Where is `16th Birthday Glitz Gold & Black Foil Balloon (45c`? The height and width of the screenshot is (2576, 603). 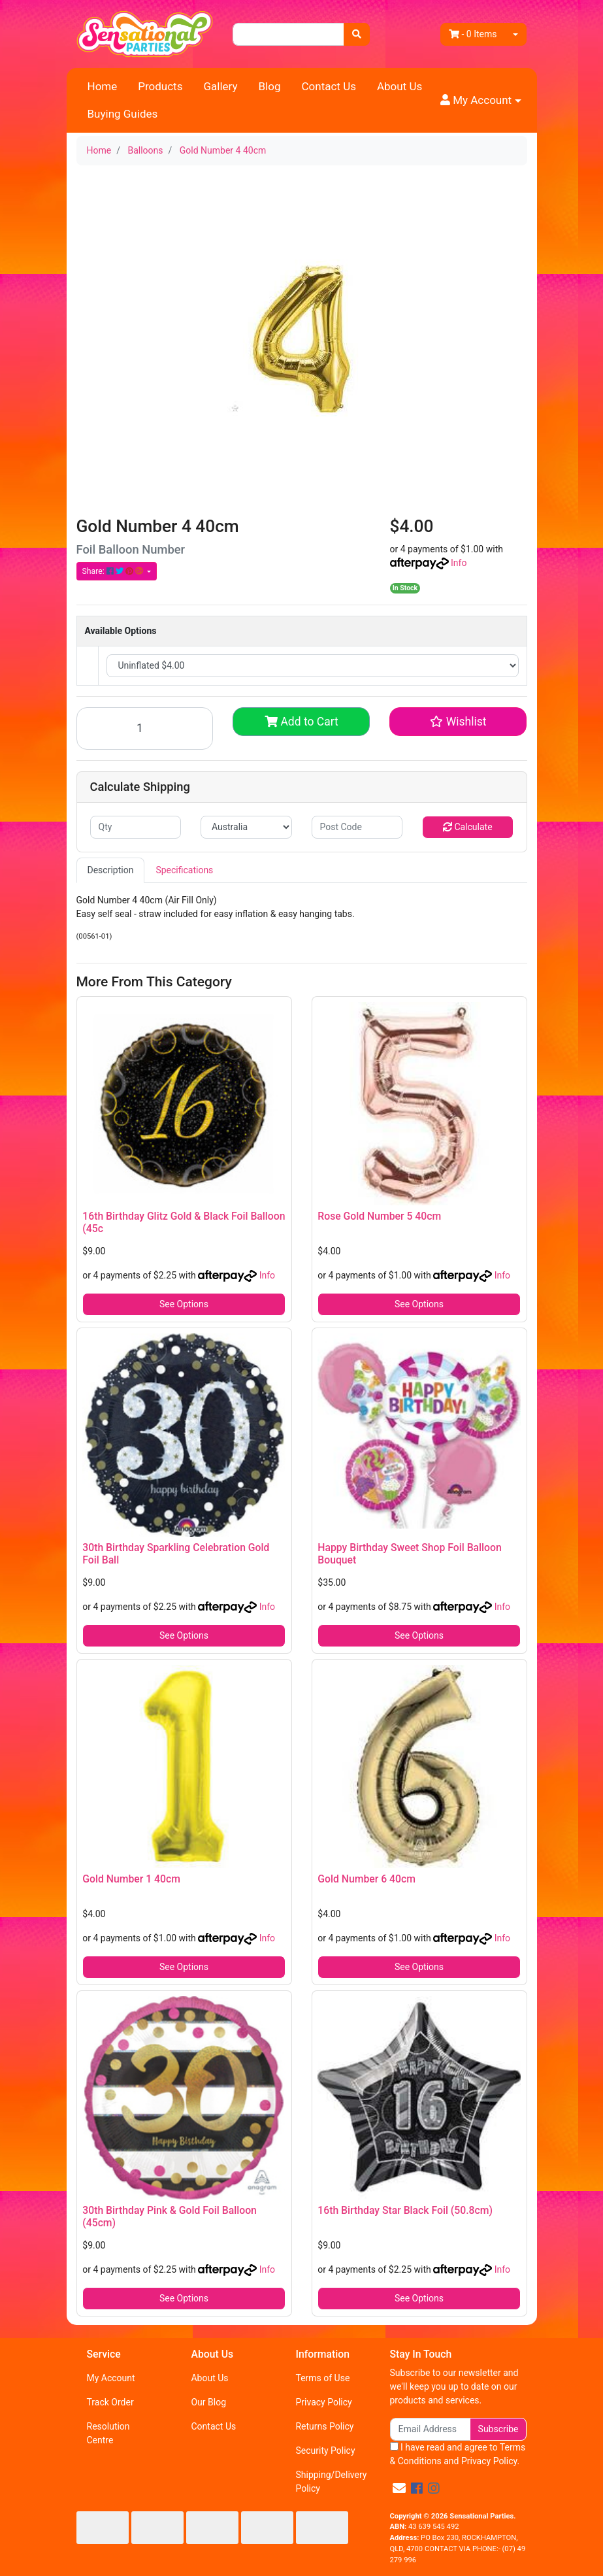 16th Birthday Glitz Gold & Black Foil Balloon (45c is located at coordinates (183, 1222).